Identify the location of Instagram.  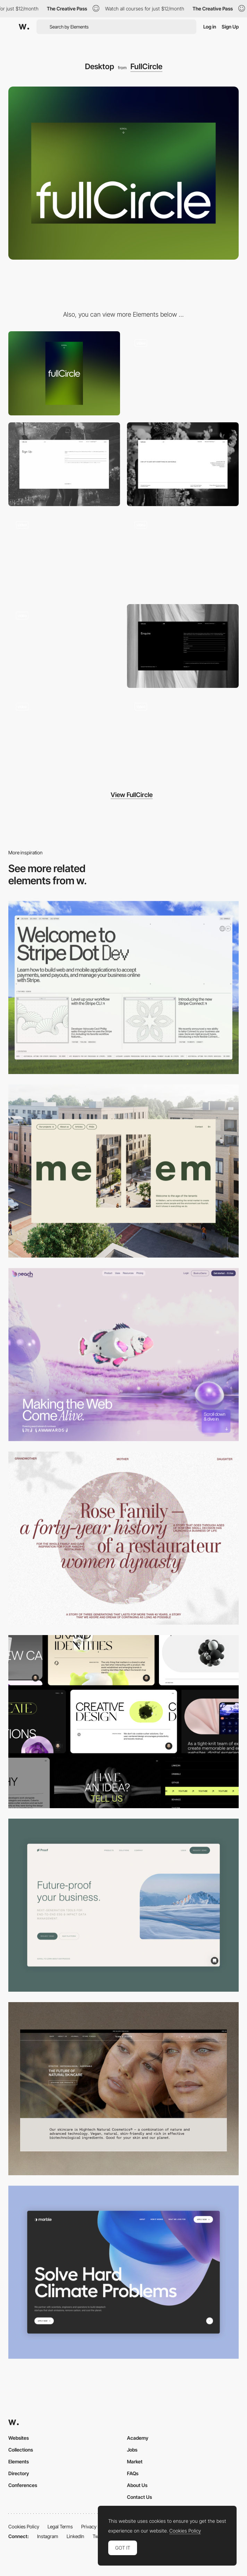
(47, 2536).